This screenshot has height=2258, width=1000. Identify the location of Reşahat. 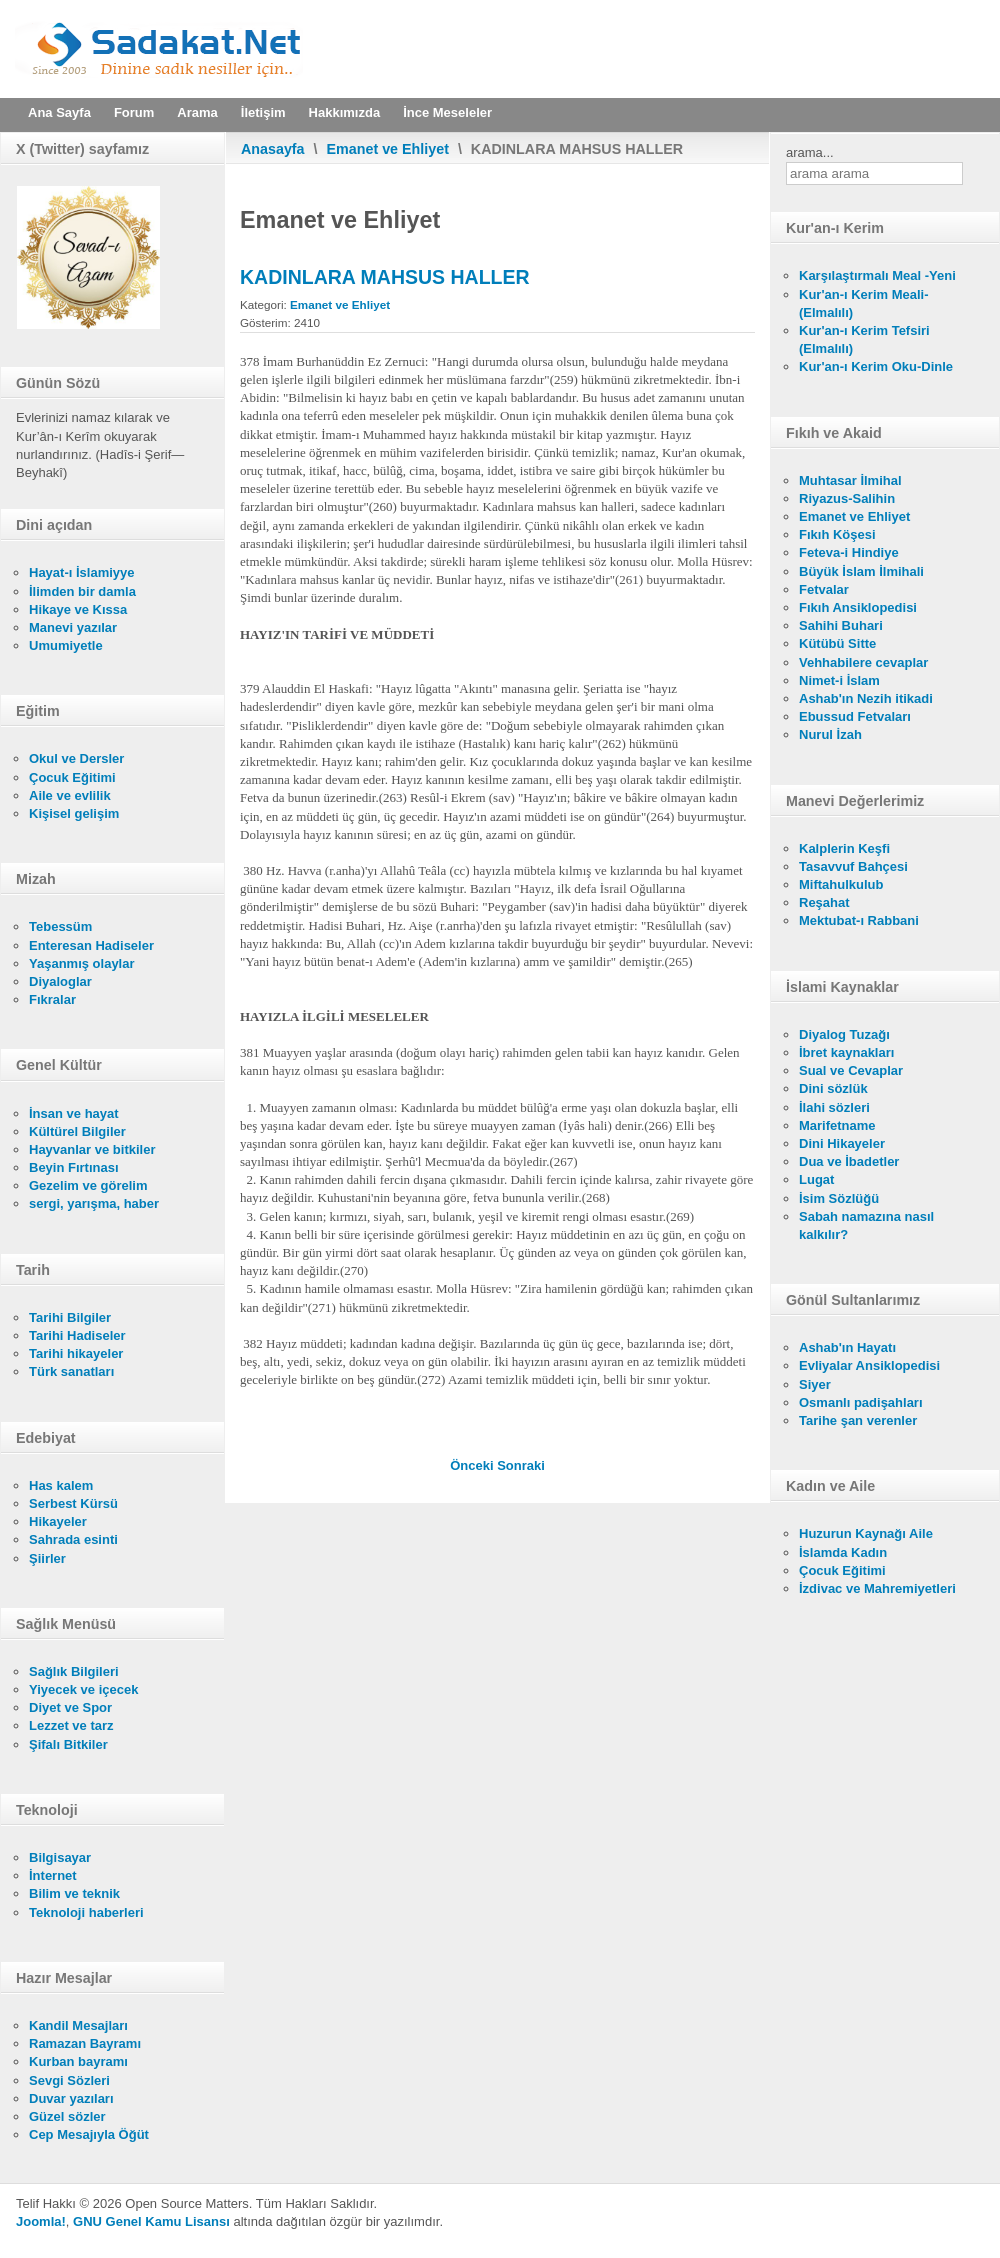
(824, 902).